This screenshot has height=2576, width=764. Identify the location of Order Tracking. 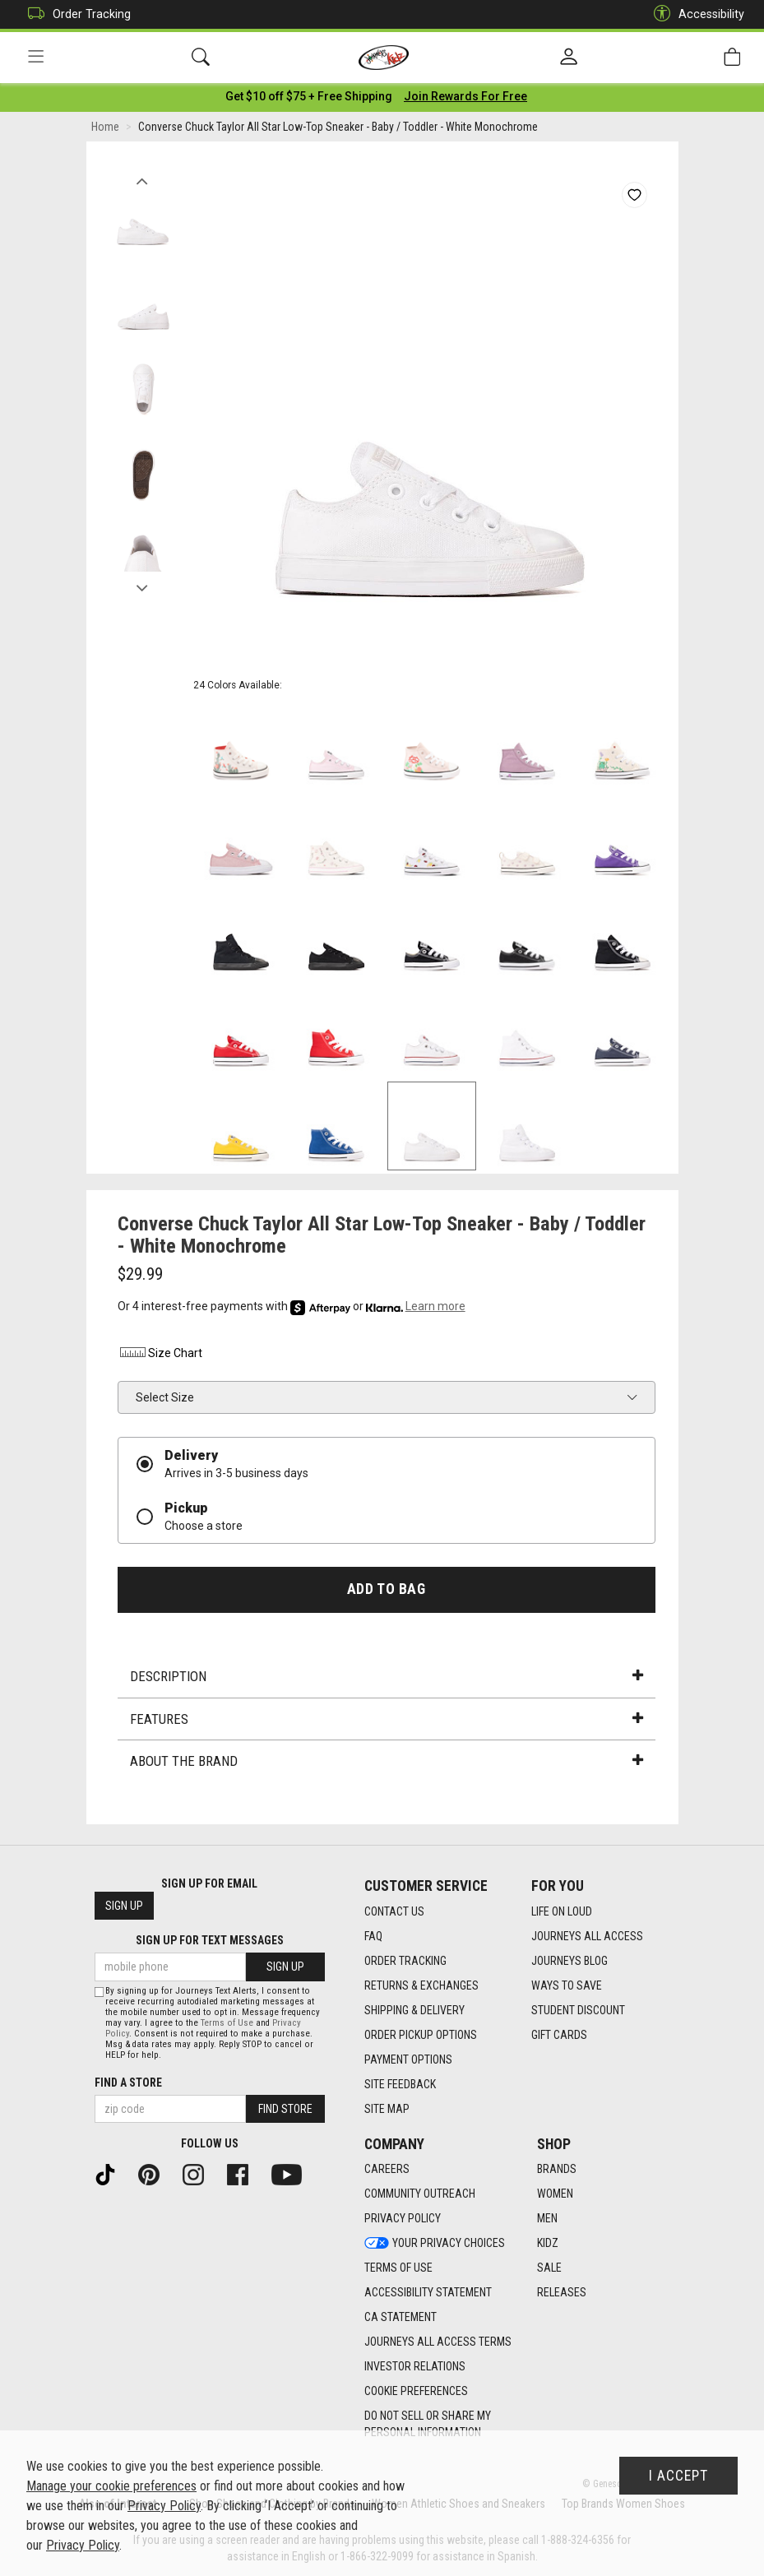
(75, 14).